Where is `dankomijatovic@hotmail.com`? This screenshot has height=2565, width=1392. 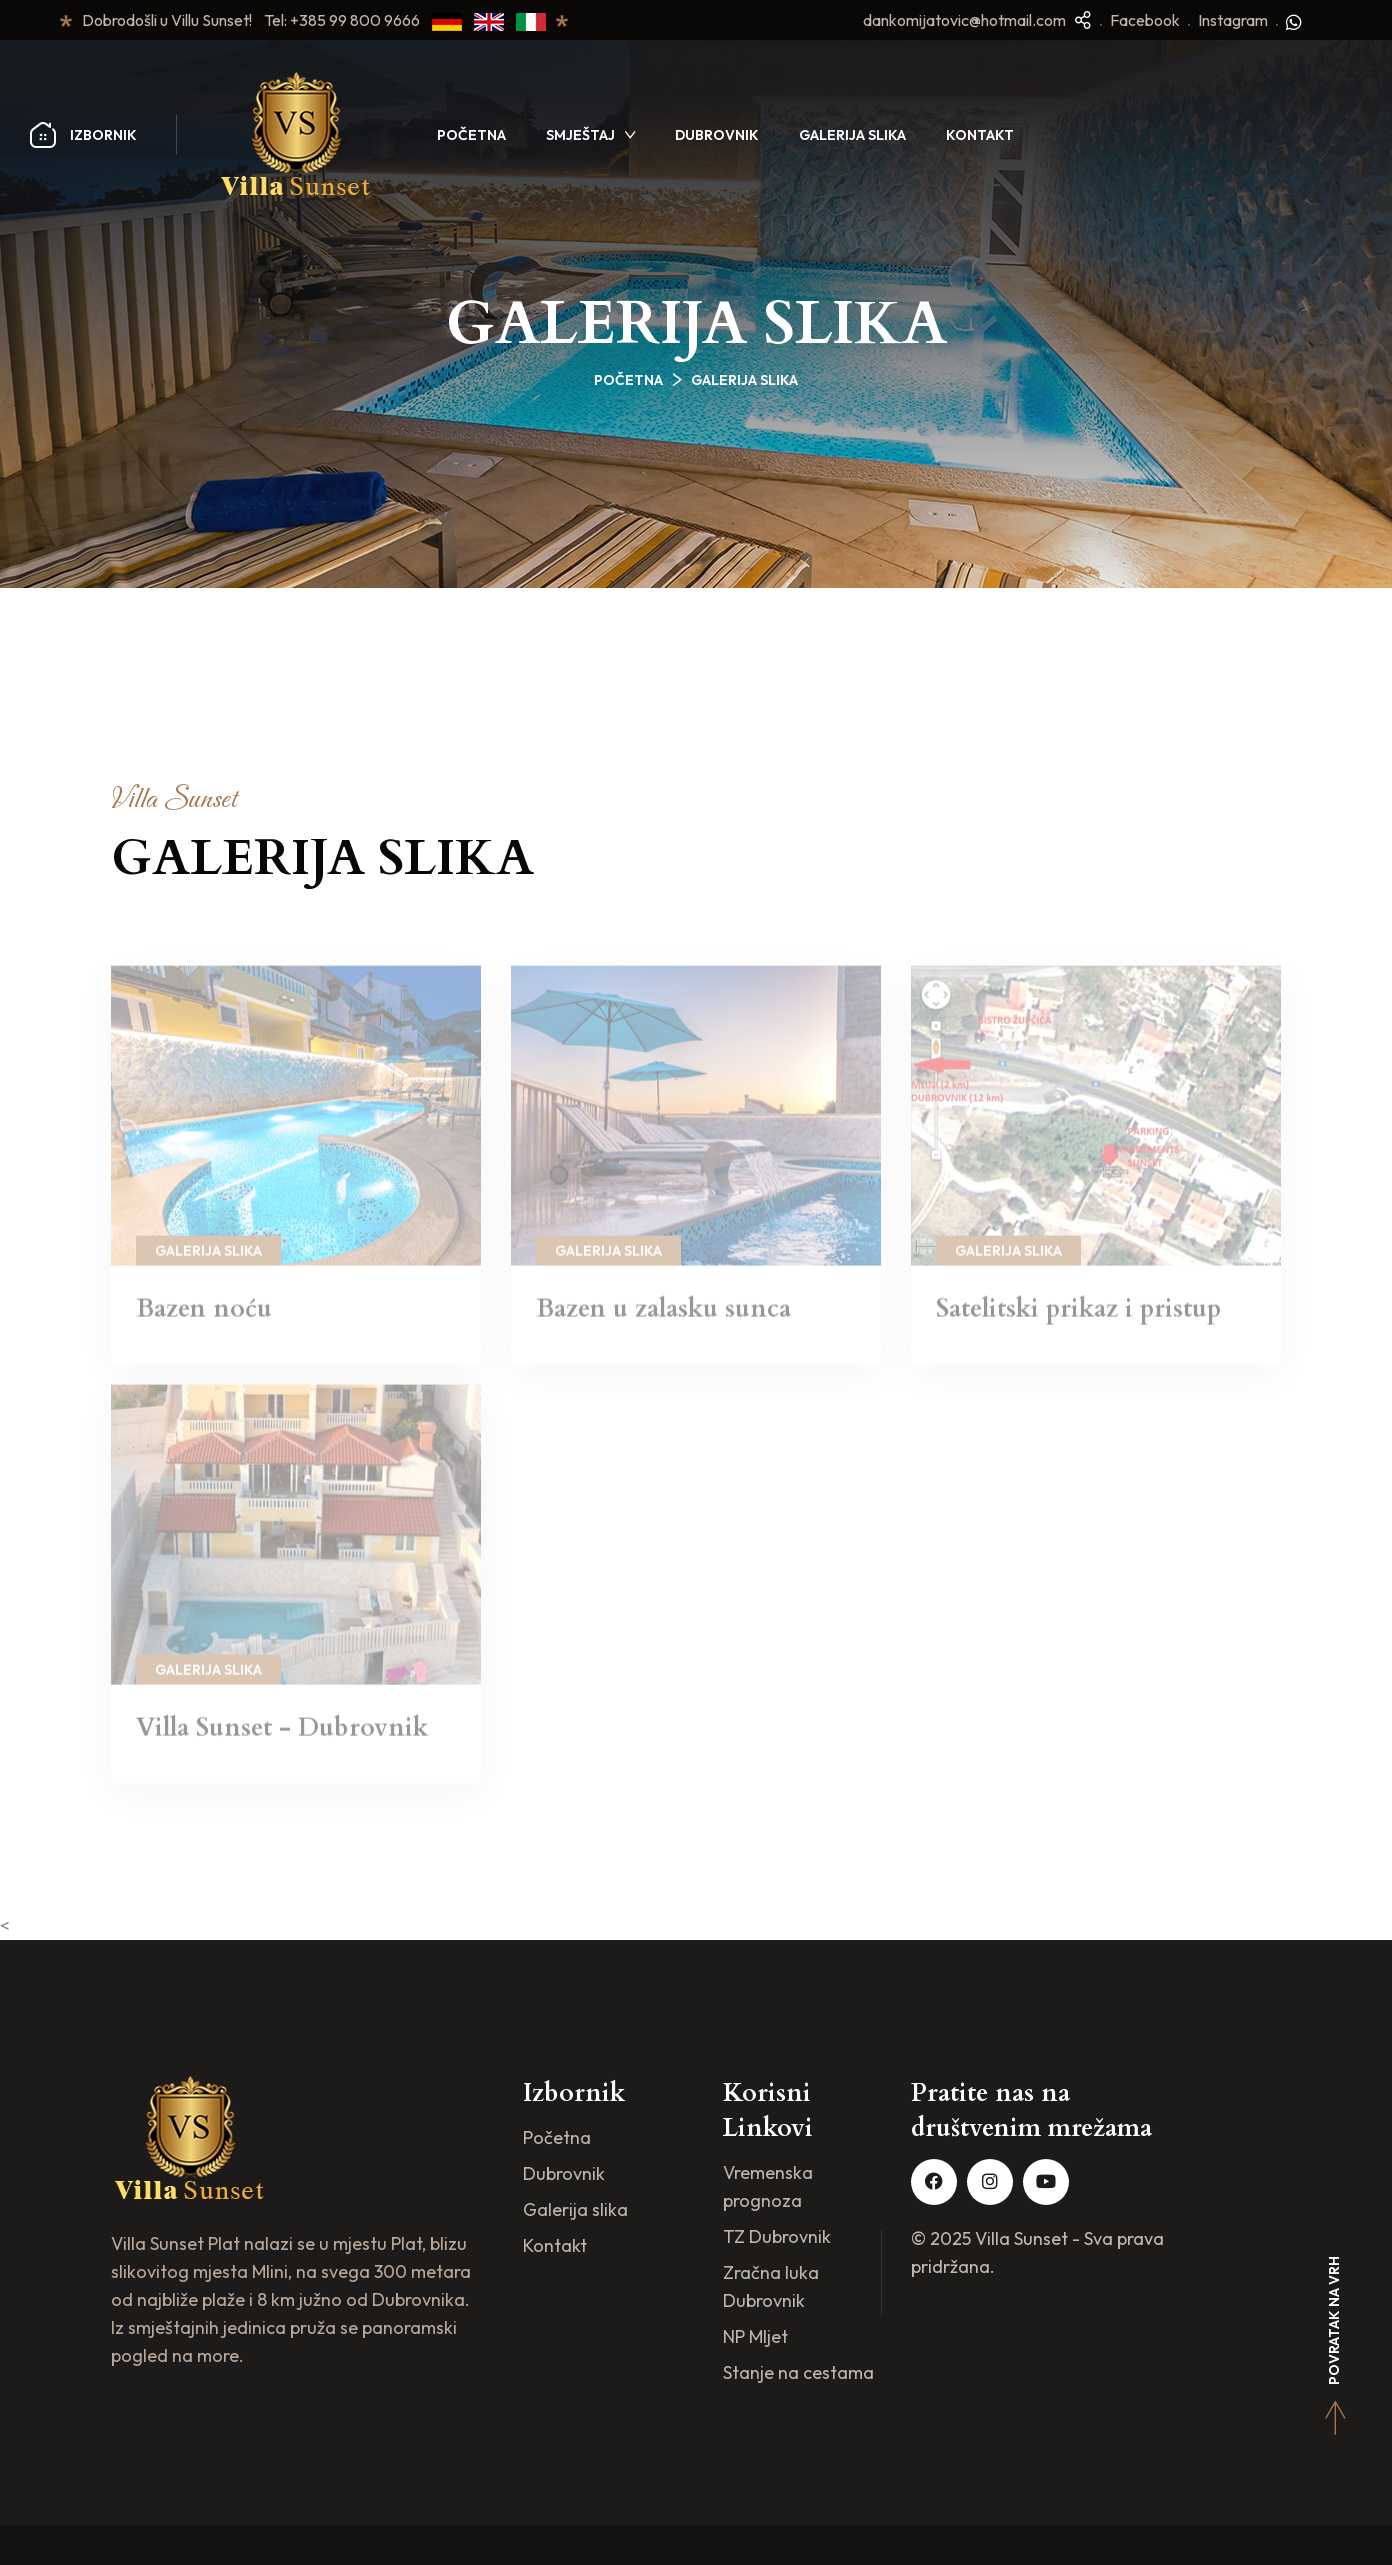
dankomijatovic@hotmail.com is located at coordinates (964, 20).